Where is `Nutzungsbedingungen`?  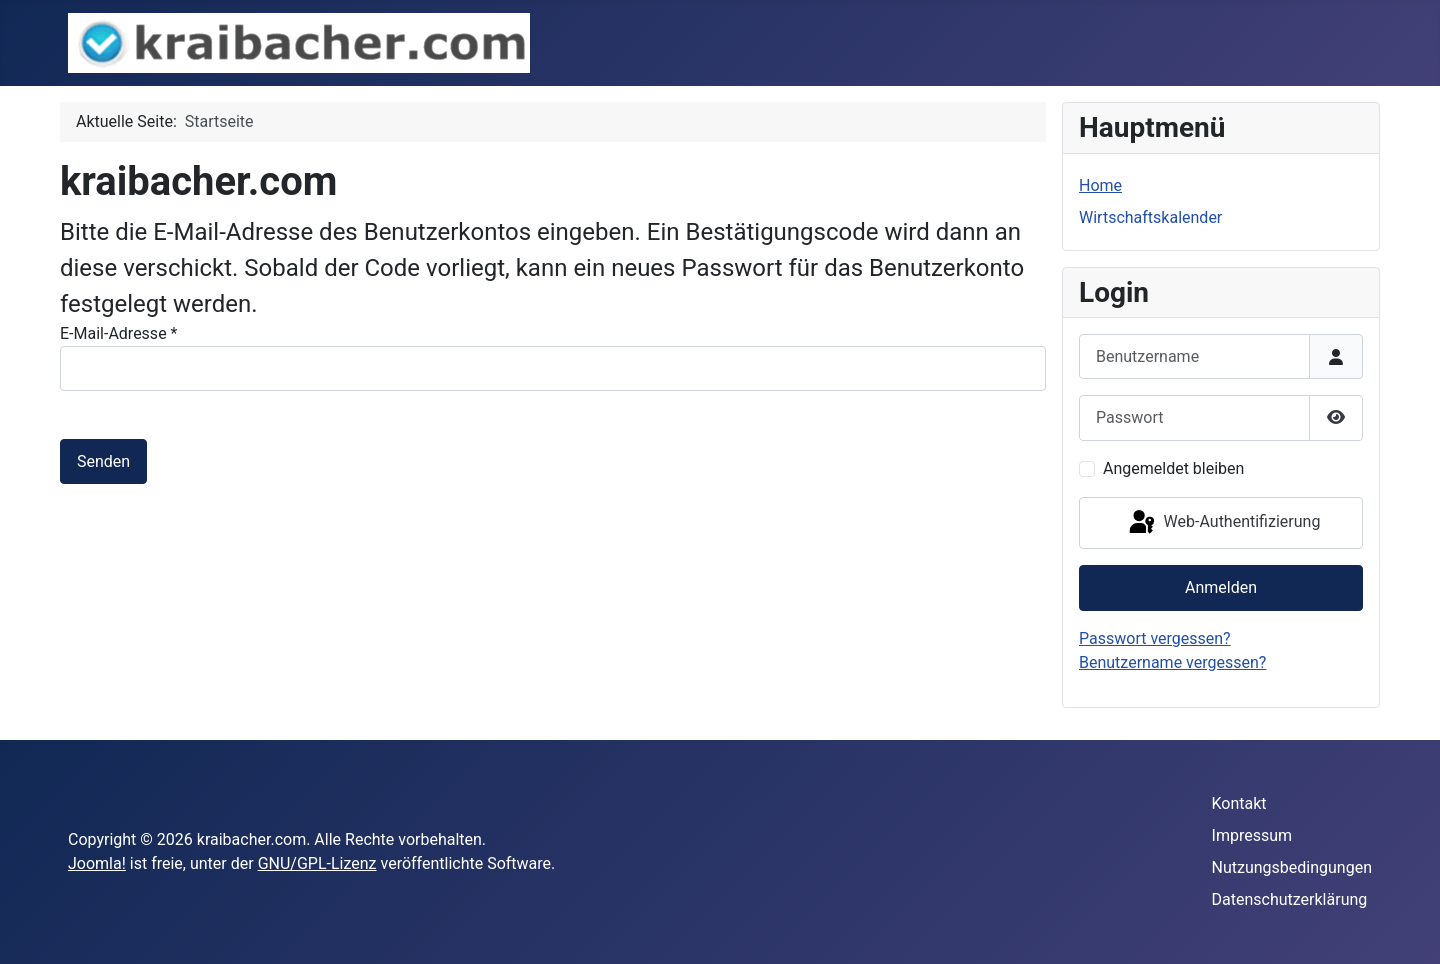
Nutzungsbedingungen is located at coordinates (1292, 867).